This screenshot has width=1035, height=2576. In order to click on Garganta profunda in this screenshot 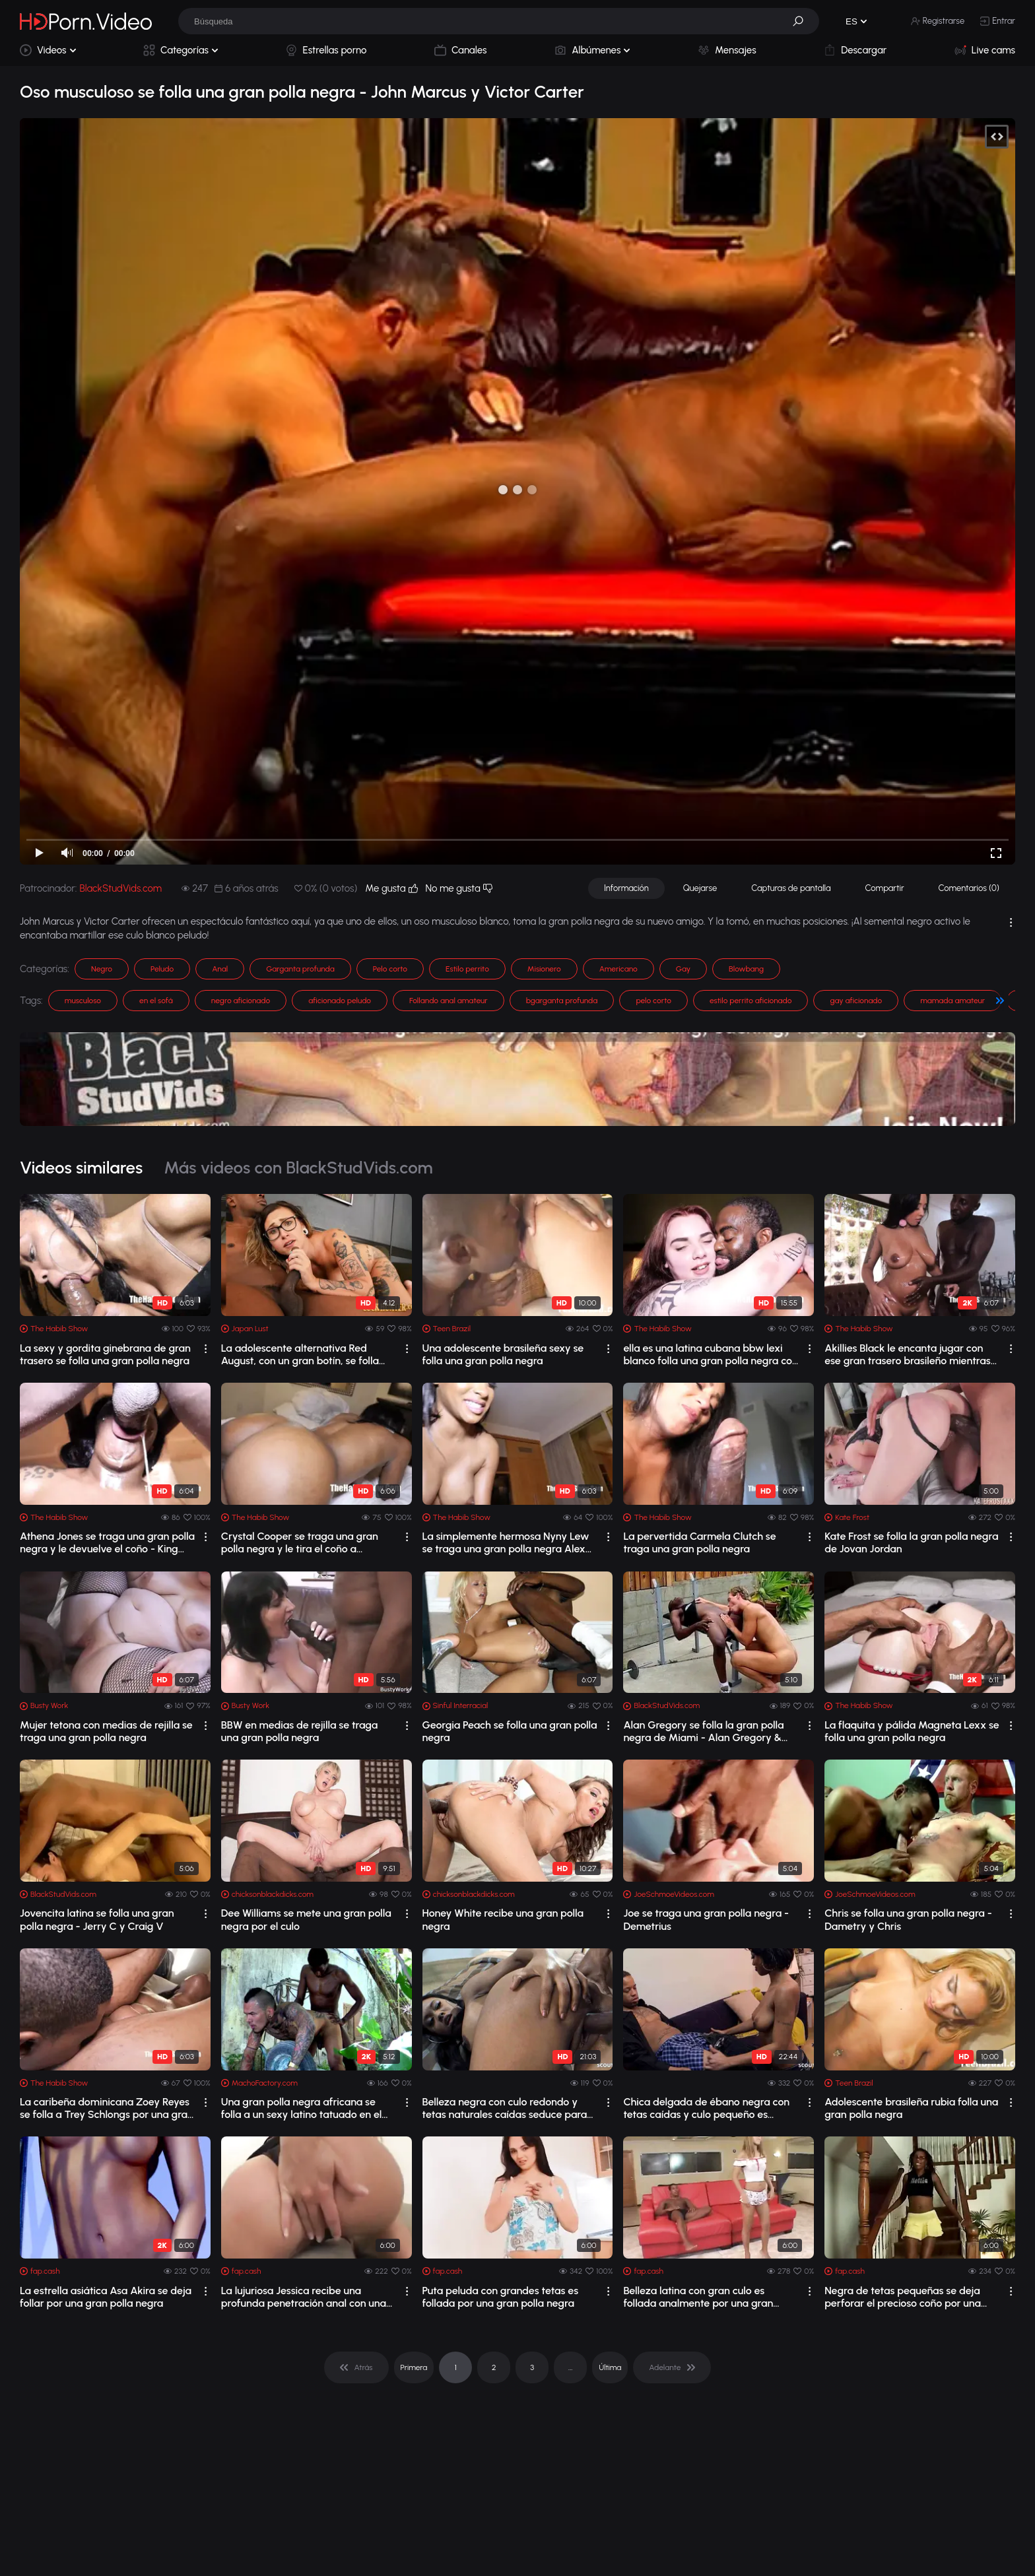, I will do `click(300, 969)`.